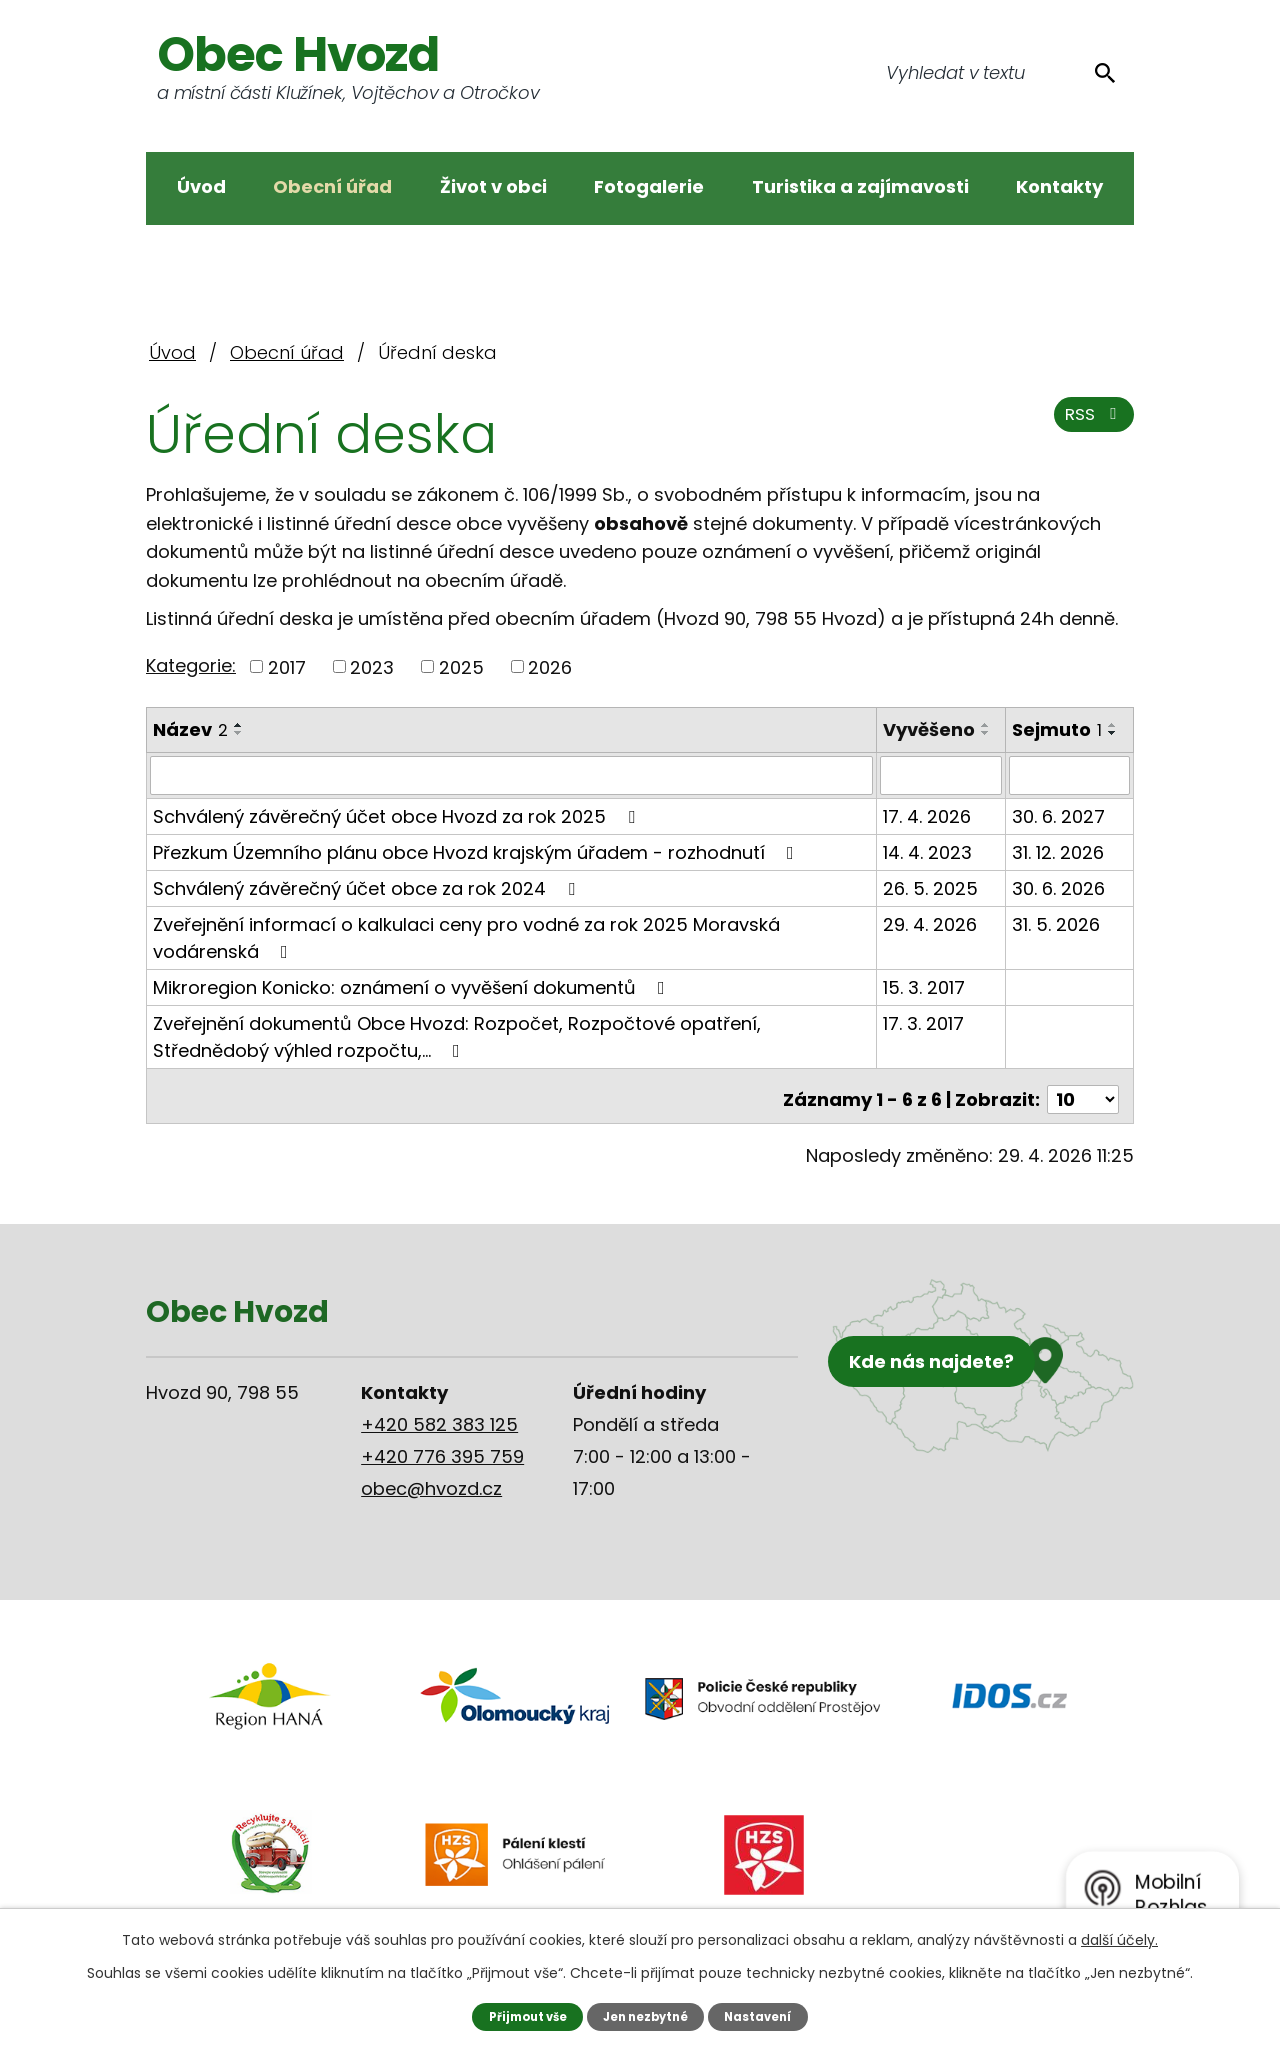 The height and width of the screenshot is (2050, 1280). I want to click on 29. 4. 2026, so click(931, 938).